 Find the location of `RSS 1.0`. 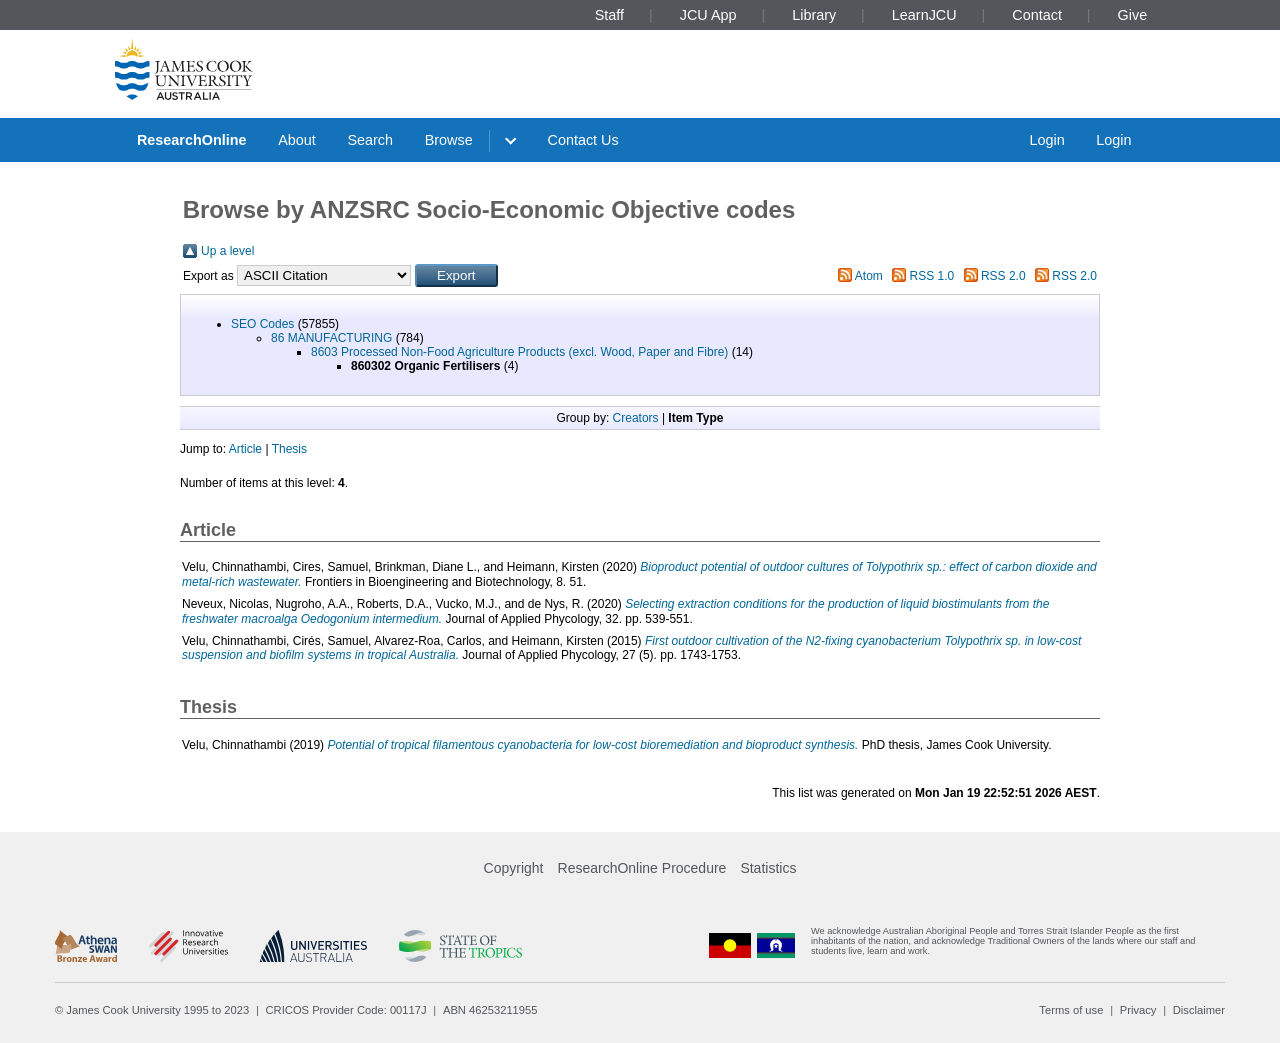

RSS 1.0 is located at coordinates (932, 276).